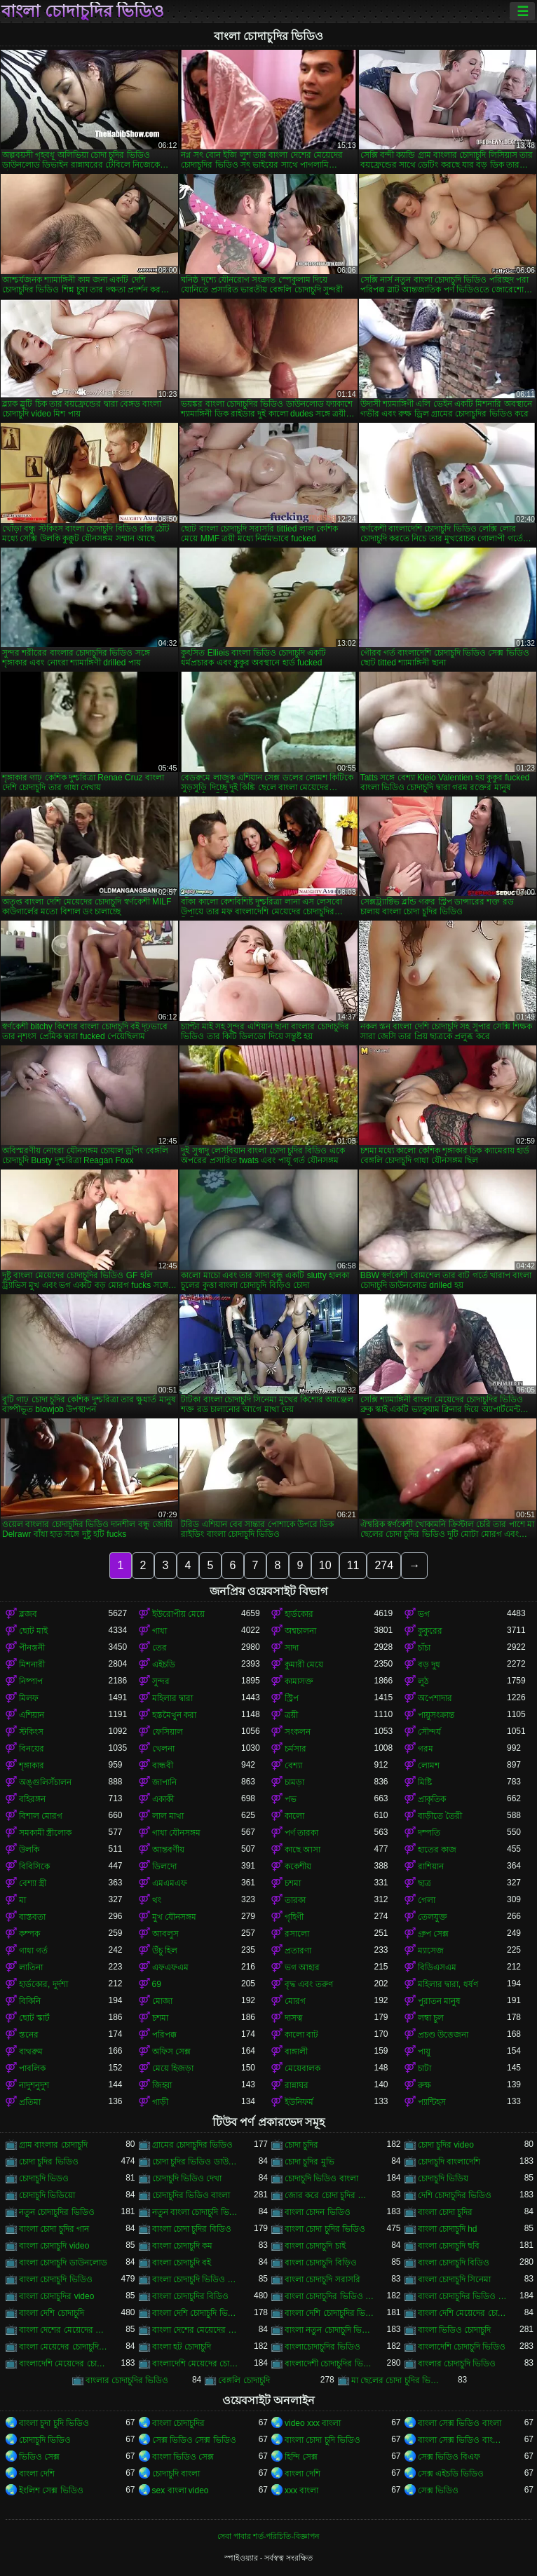 The height and width of the screenshot is (2576, 537). What do you see at coordinates (454, 2330) in the screenshot?
I see `বাংলা ভিডিও চোদাচুদি` at bounding box center [454, 2330].